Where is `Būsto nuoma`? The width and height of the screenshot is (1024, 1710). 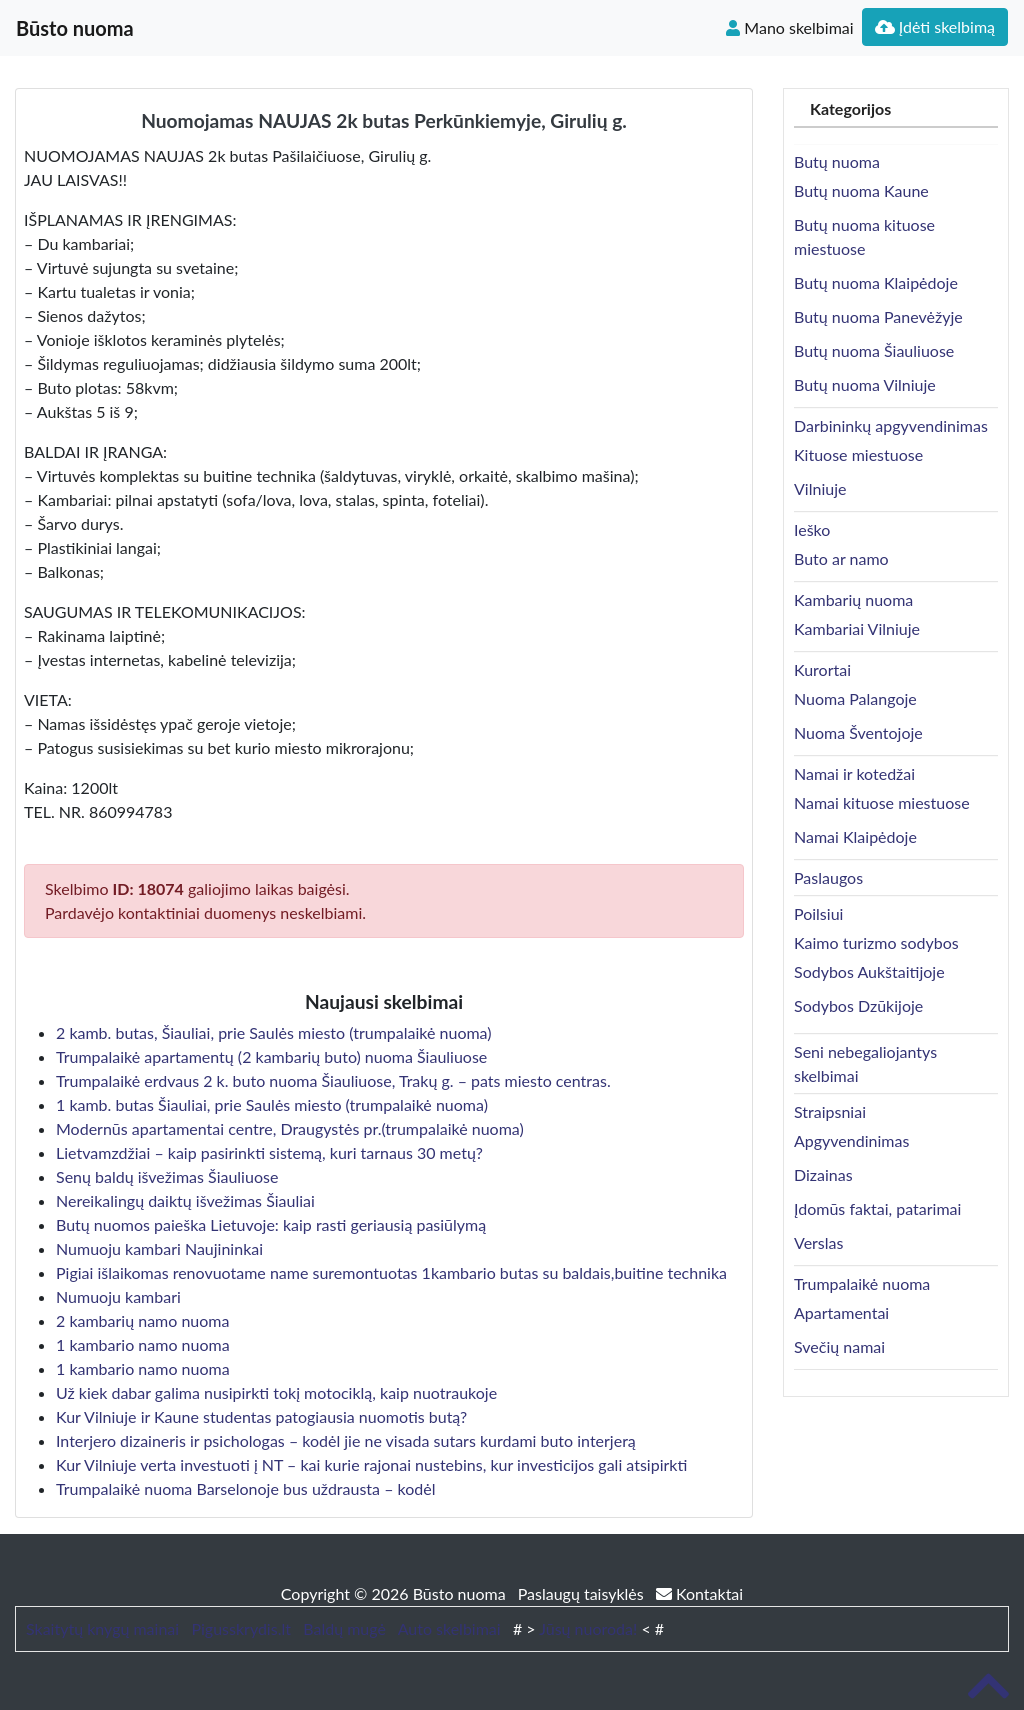 Būsto nuoma is located at coordinates (75, 28).